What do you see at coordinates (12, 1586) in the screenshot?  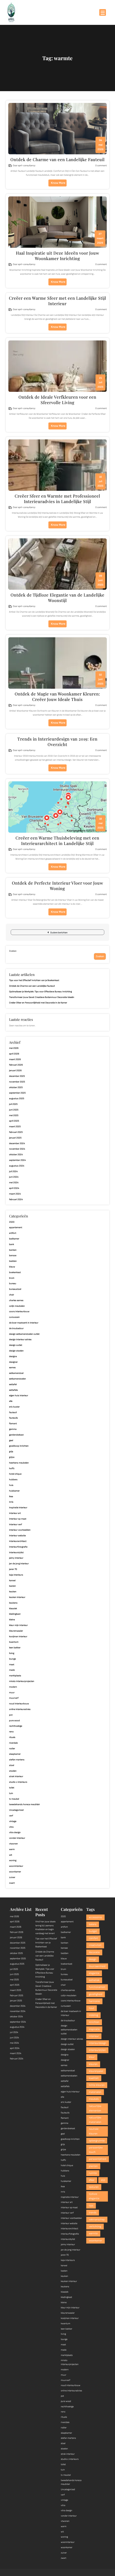 I see `kasten` at bounding box center [12, 1586].